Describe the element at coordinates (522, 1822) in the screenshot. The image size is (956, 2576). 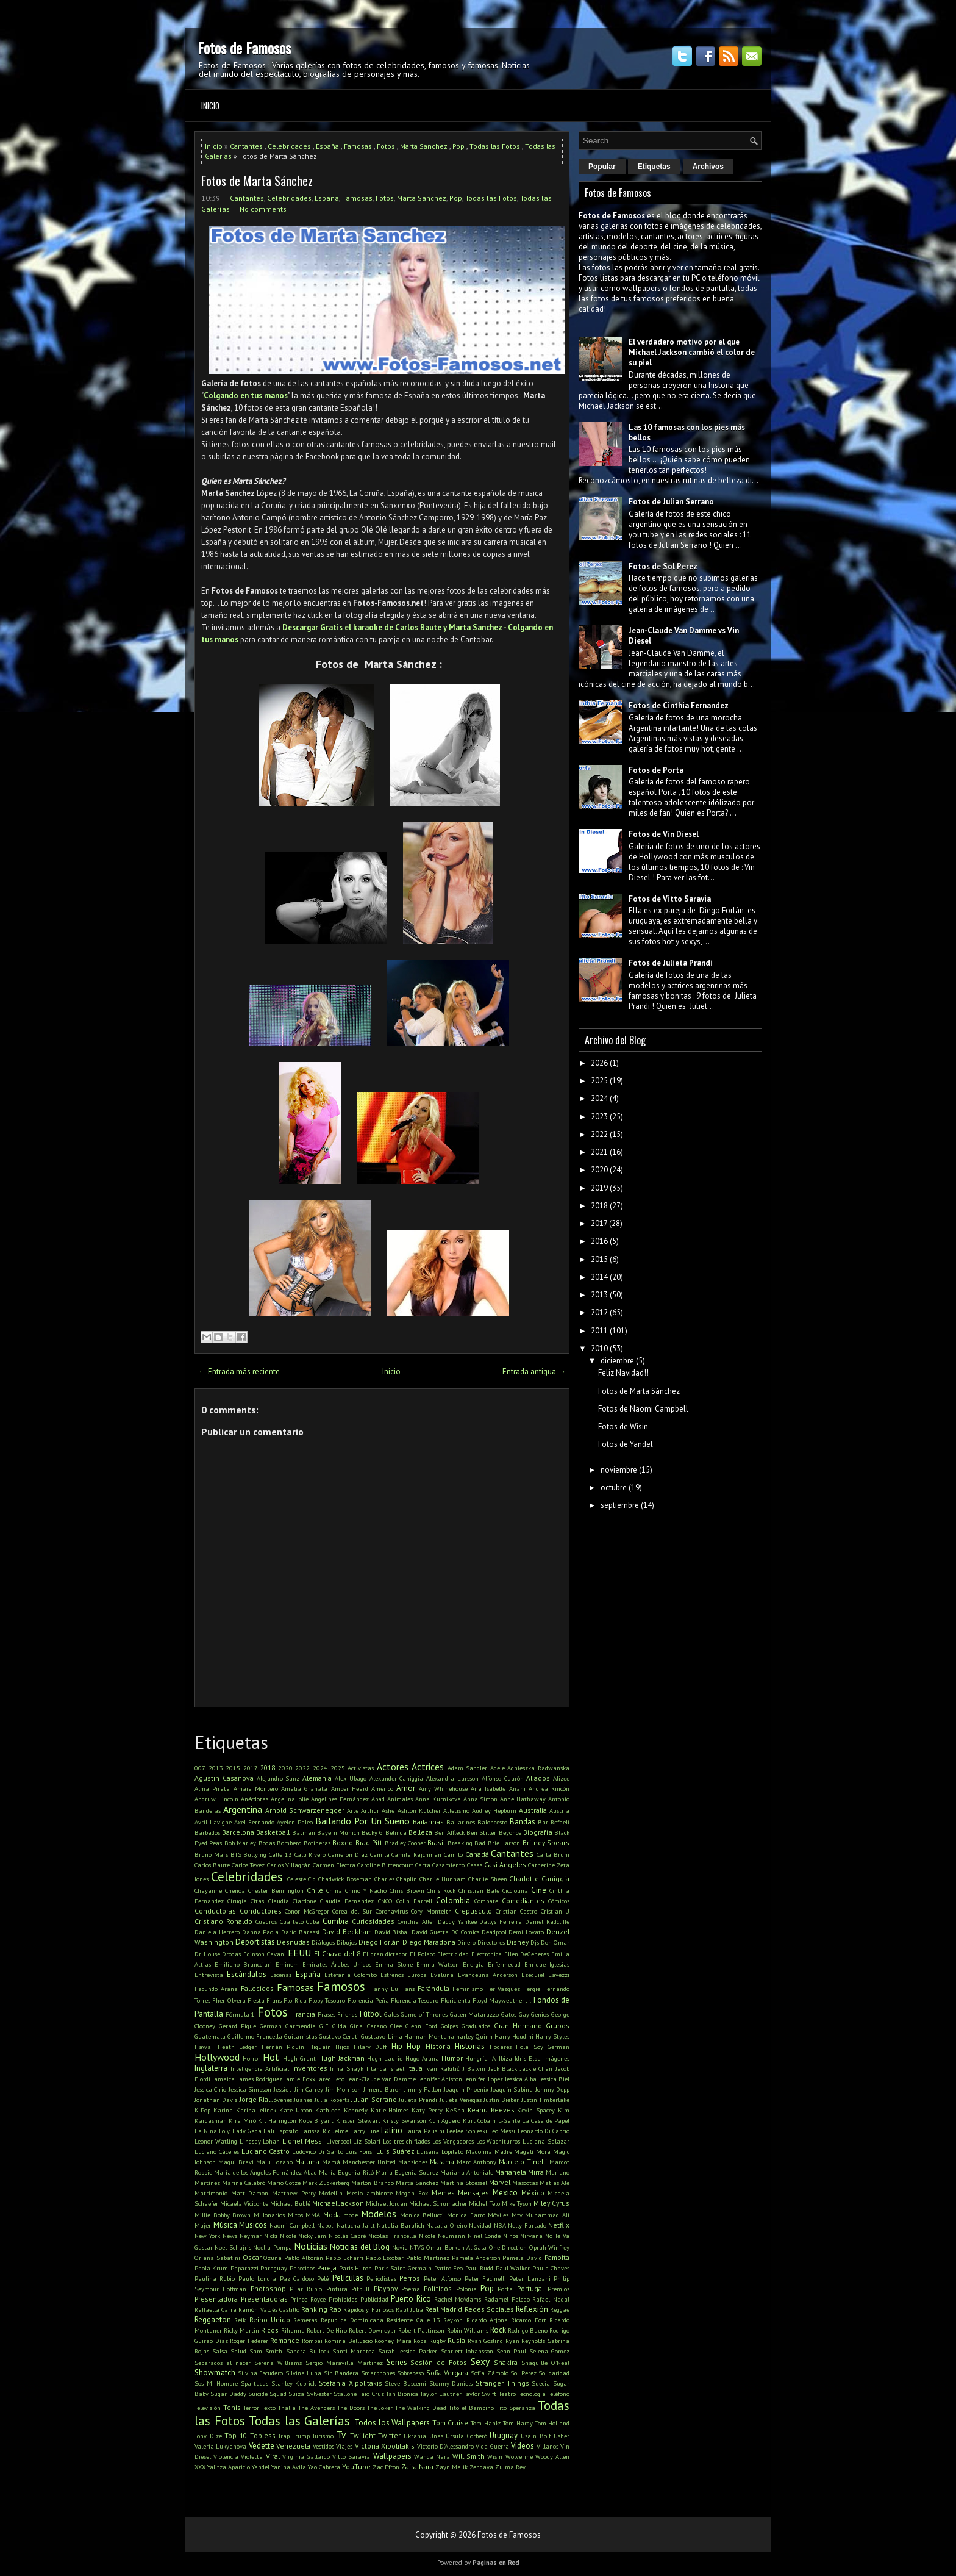
I see `Bandas` at that location.